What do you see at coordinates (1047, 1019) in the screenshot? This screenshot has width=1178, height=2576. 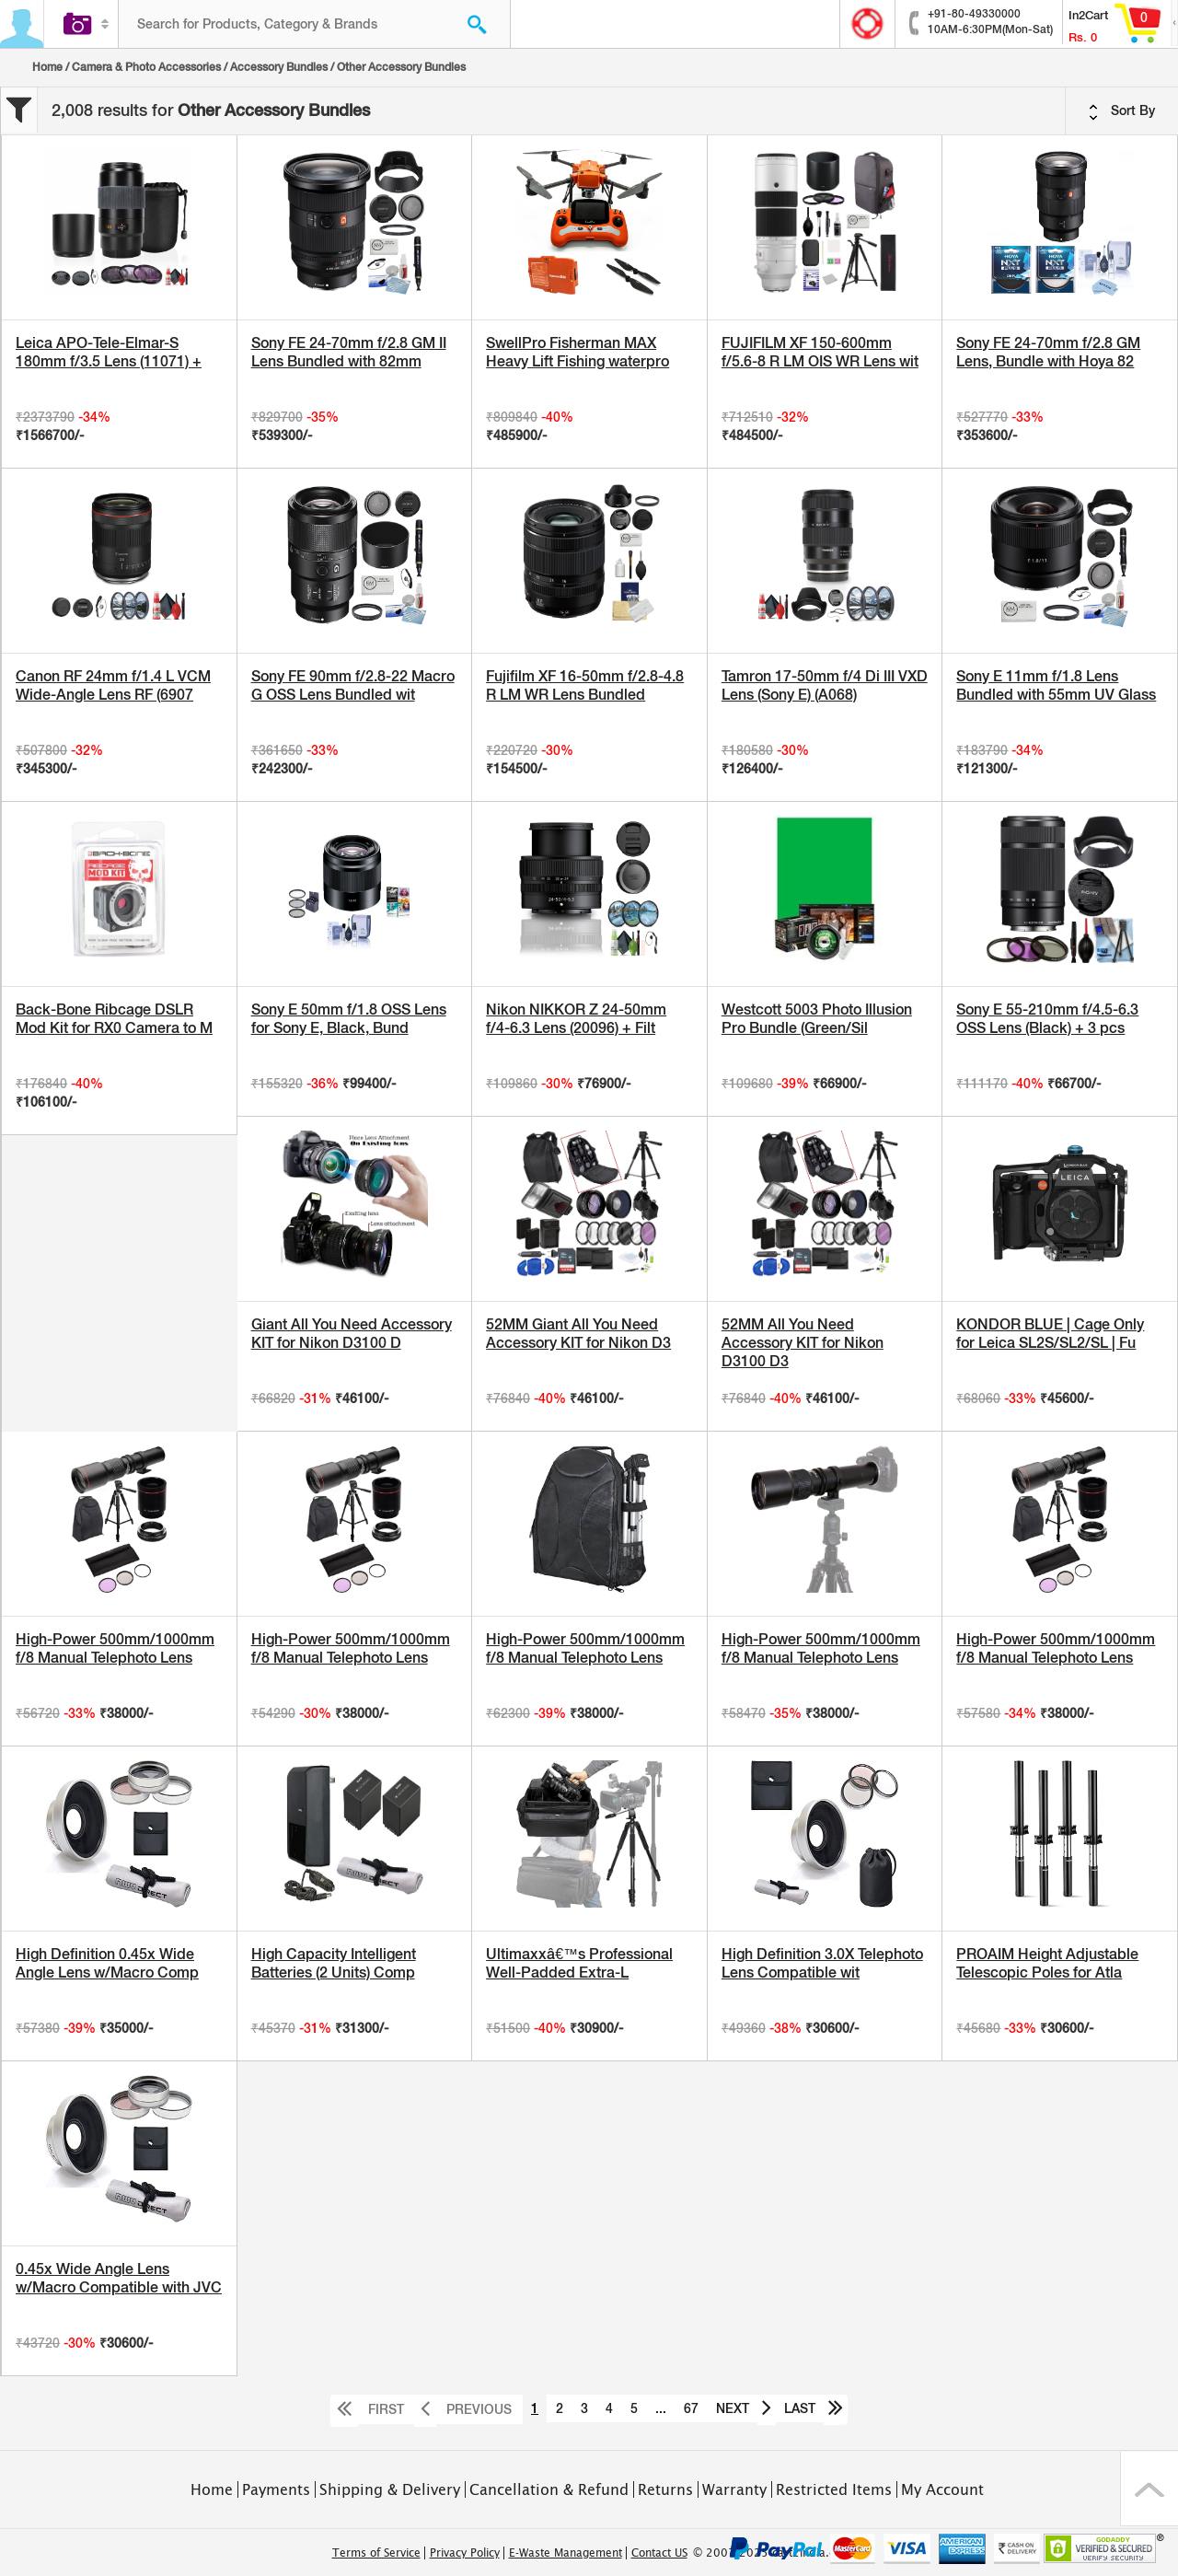 I see `Sony E 55-210mm f/4.5-6.3 OSS Lens (Black) + 3 pcs` at bounding box center [1047, 1019].